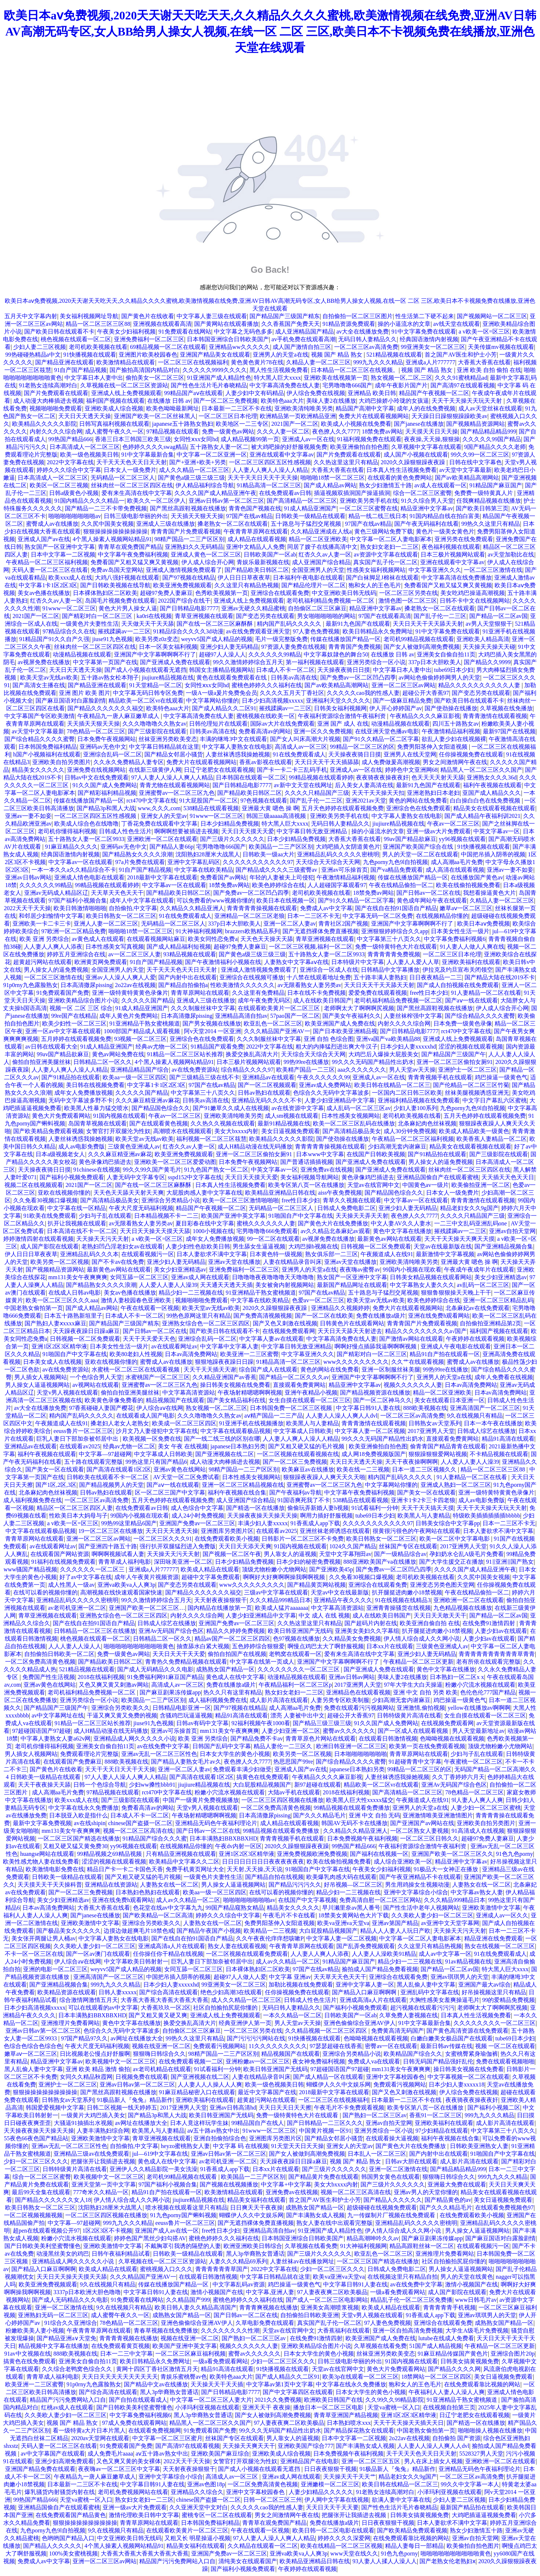  Describe the element at coordinates (95, 1631) in the screenshot. I see `日韩精品一区二区三区在线播放` at that location.